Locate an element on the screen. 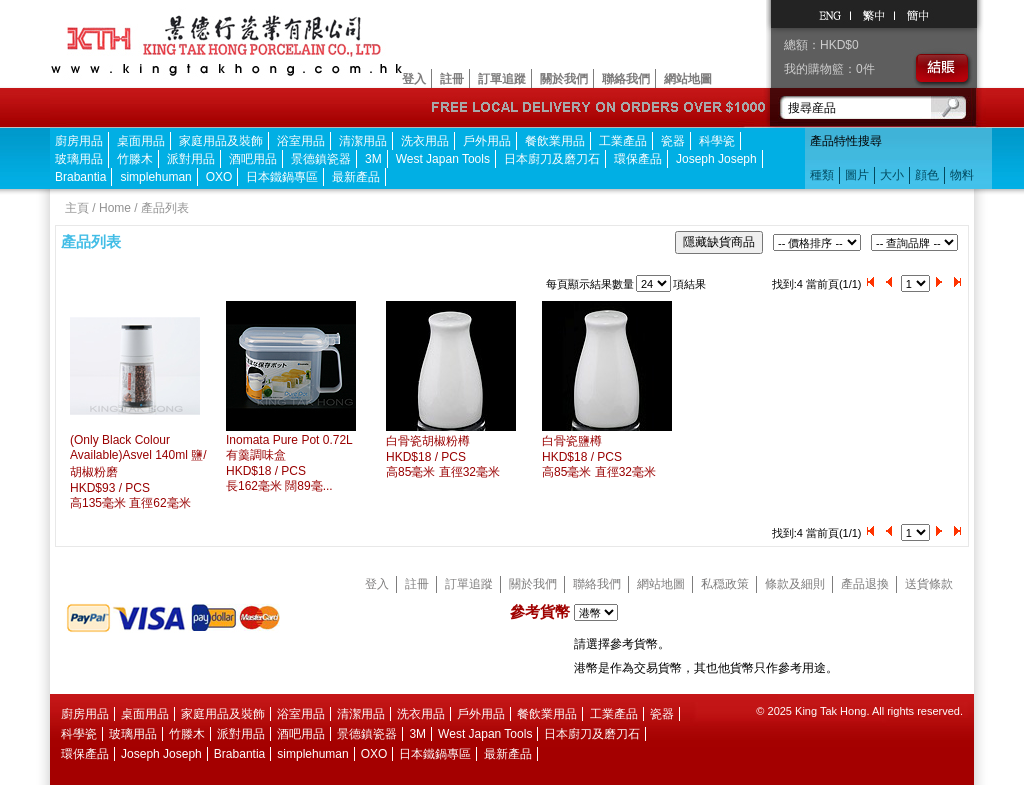 This screenshot has height=785, width=1024. 白骨瓷鹽樽HKD$18 / PCS 高85毫米 直徑32毫米 is located at coordinates (599, 456).